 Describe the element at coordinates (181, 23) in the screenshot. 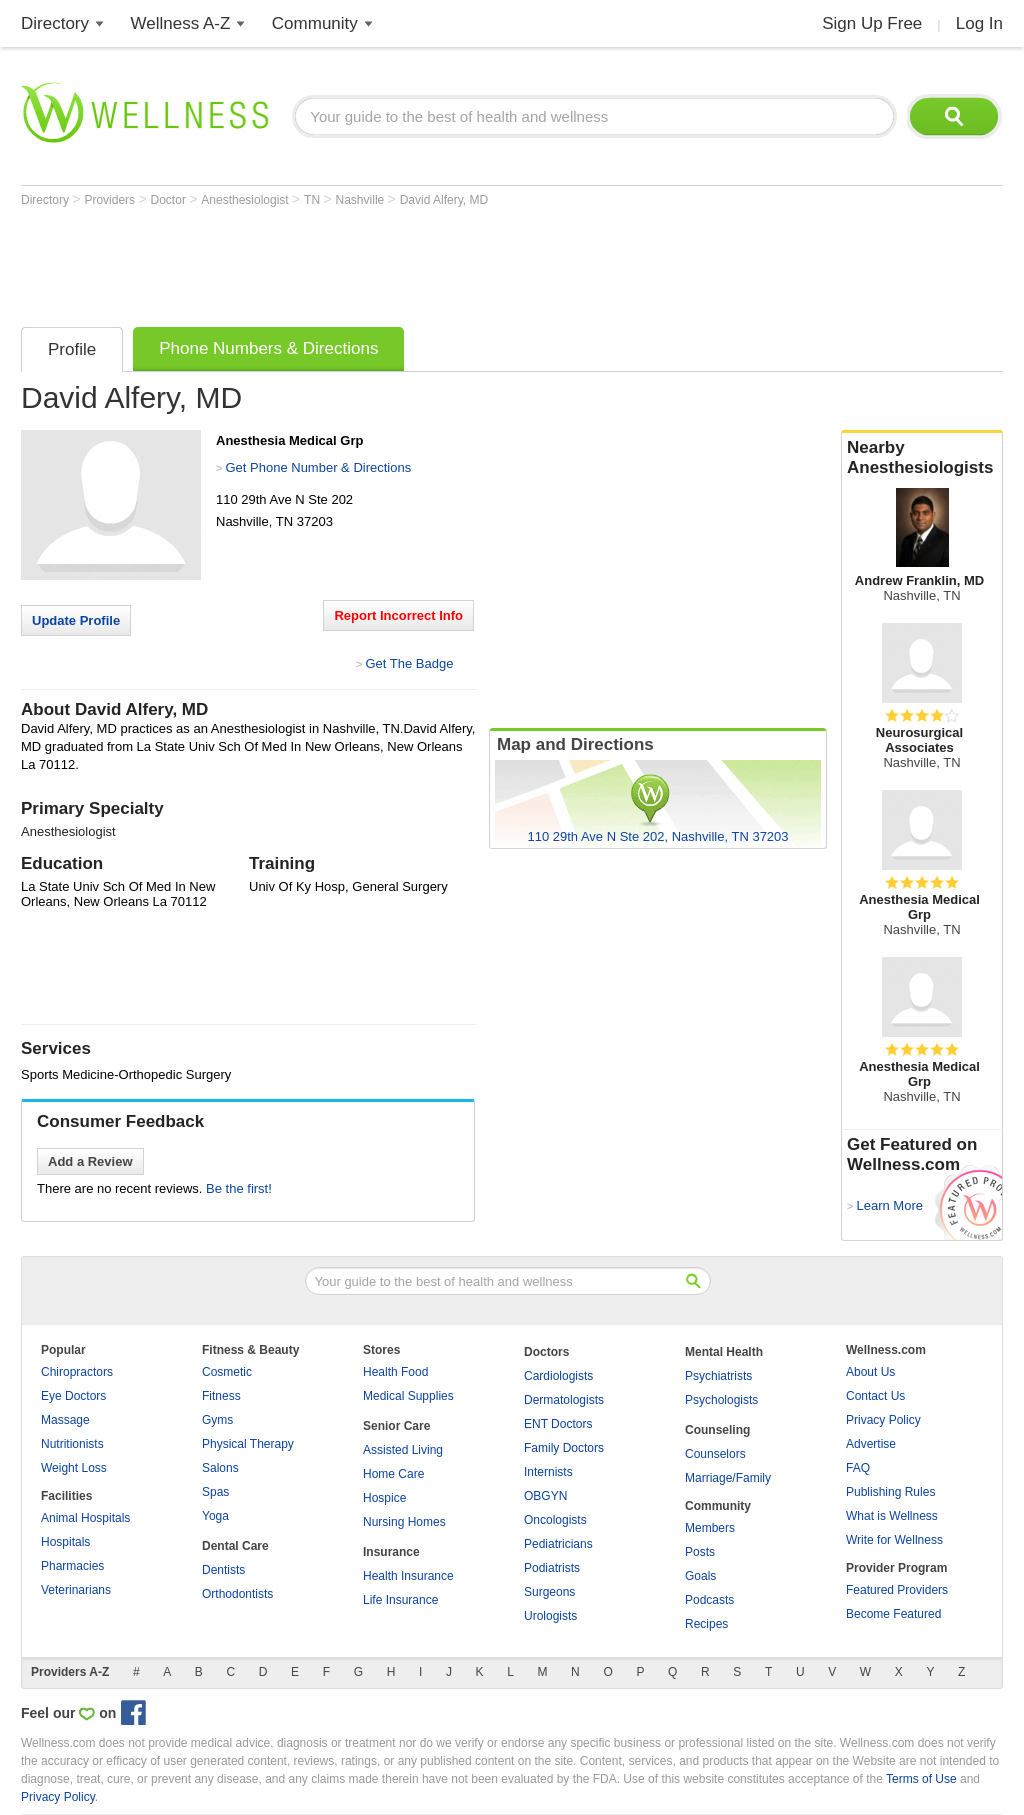

I see `Wellness A-Z` at that location.